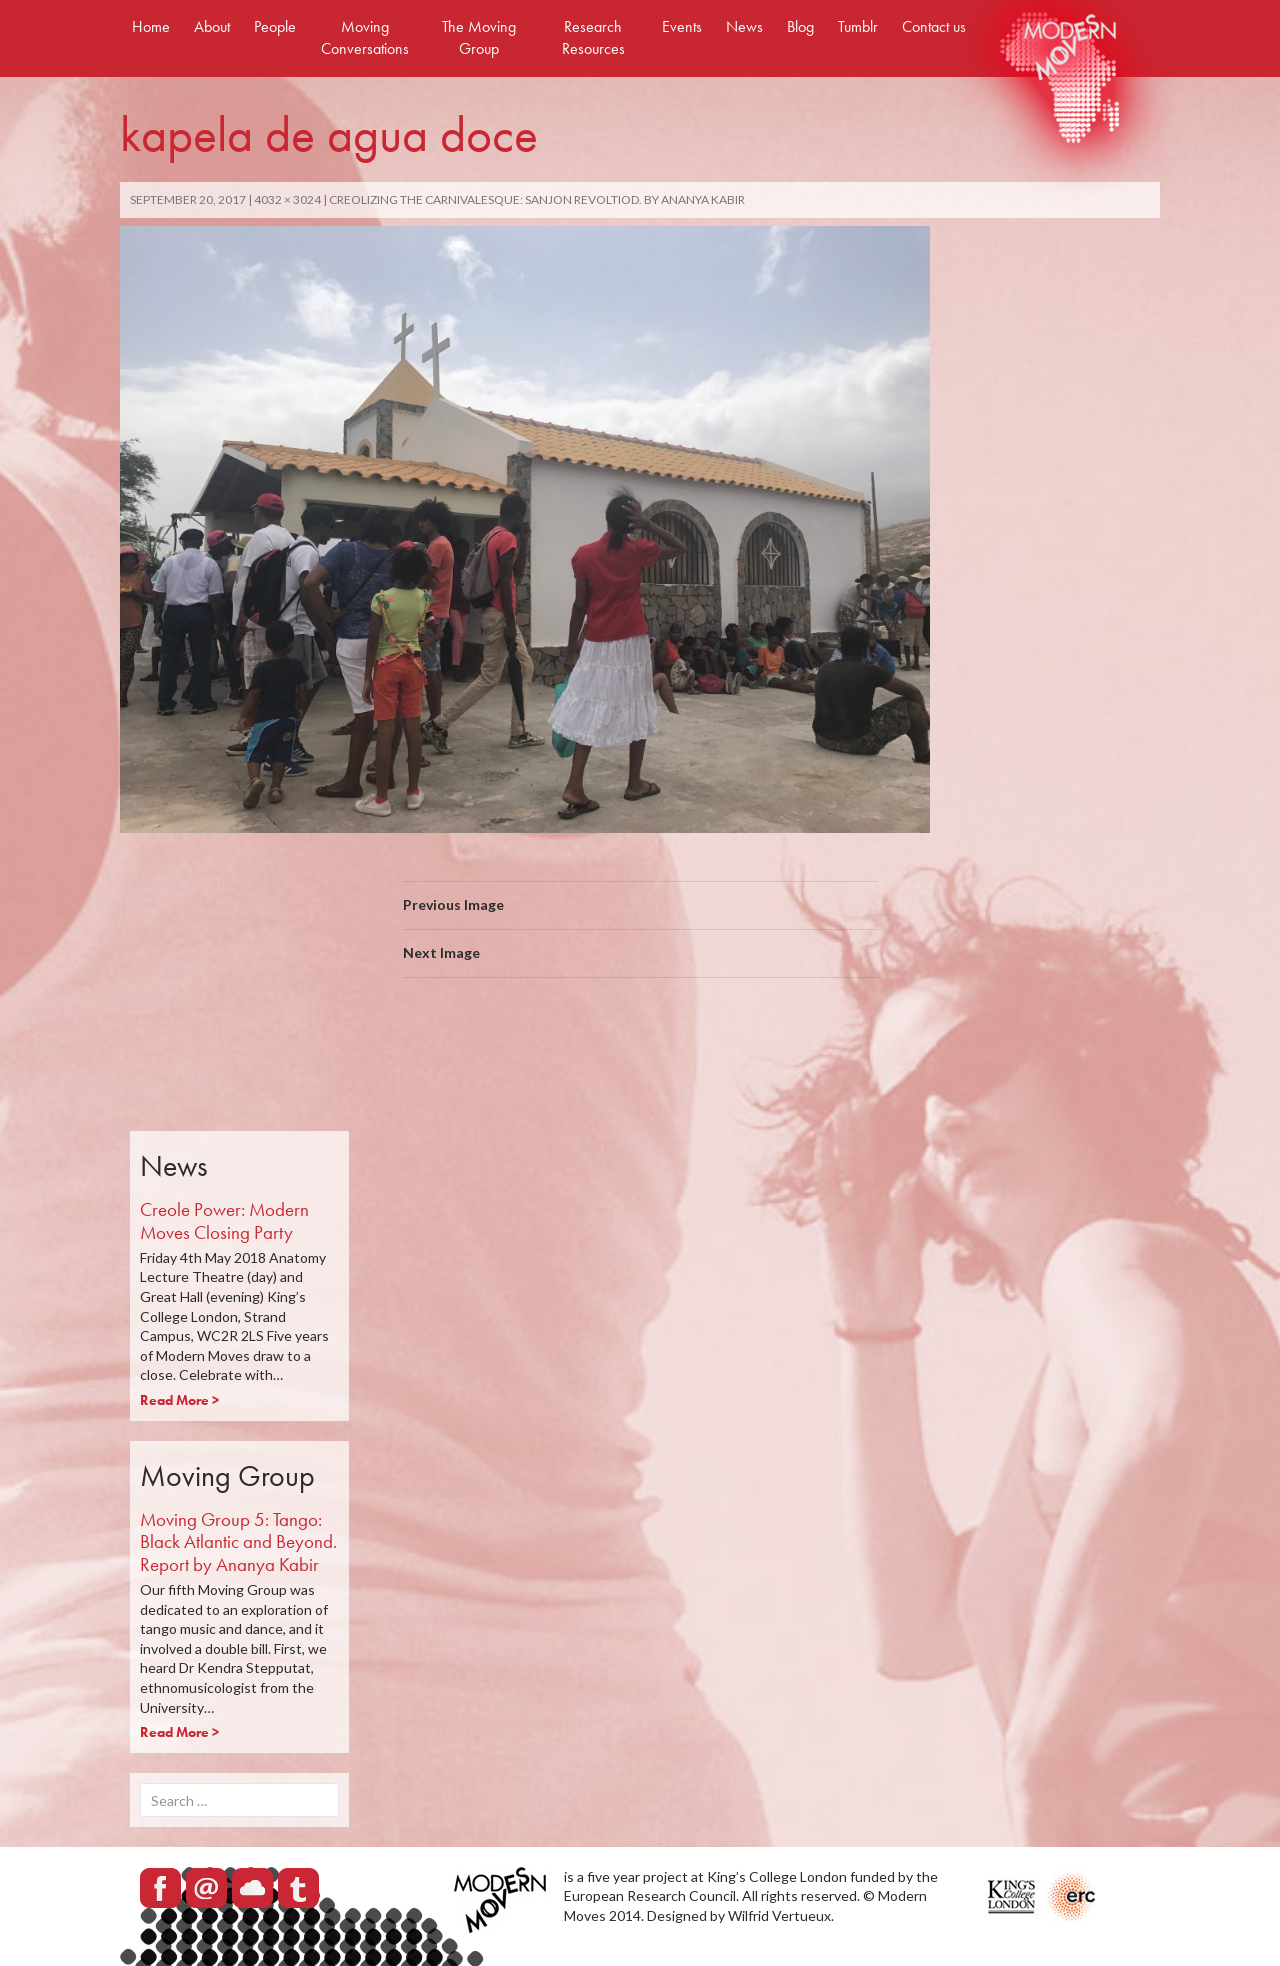 This screenshot has width=1280, height=1966. What do you see at coordinates (365, 37) in the screenshot?
I see `Moving Conversations` at bounding box center [365, 37].